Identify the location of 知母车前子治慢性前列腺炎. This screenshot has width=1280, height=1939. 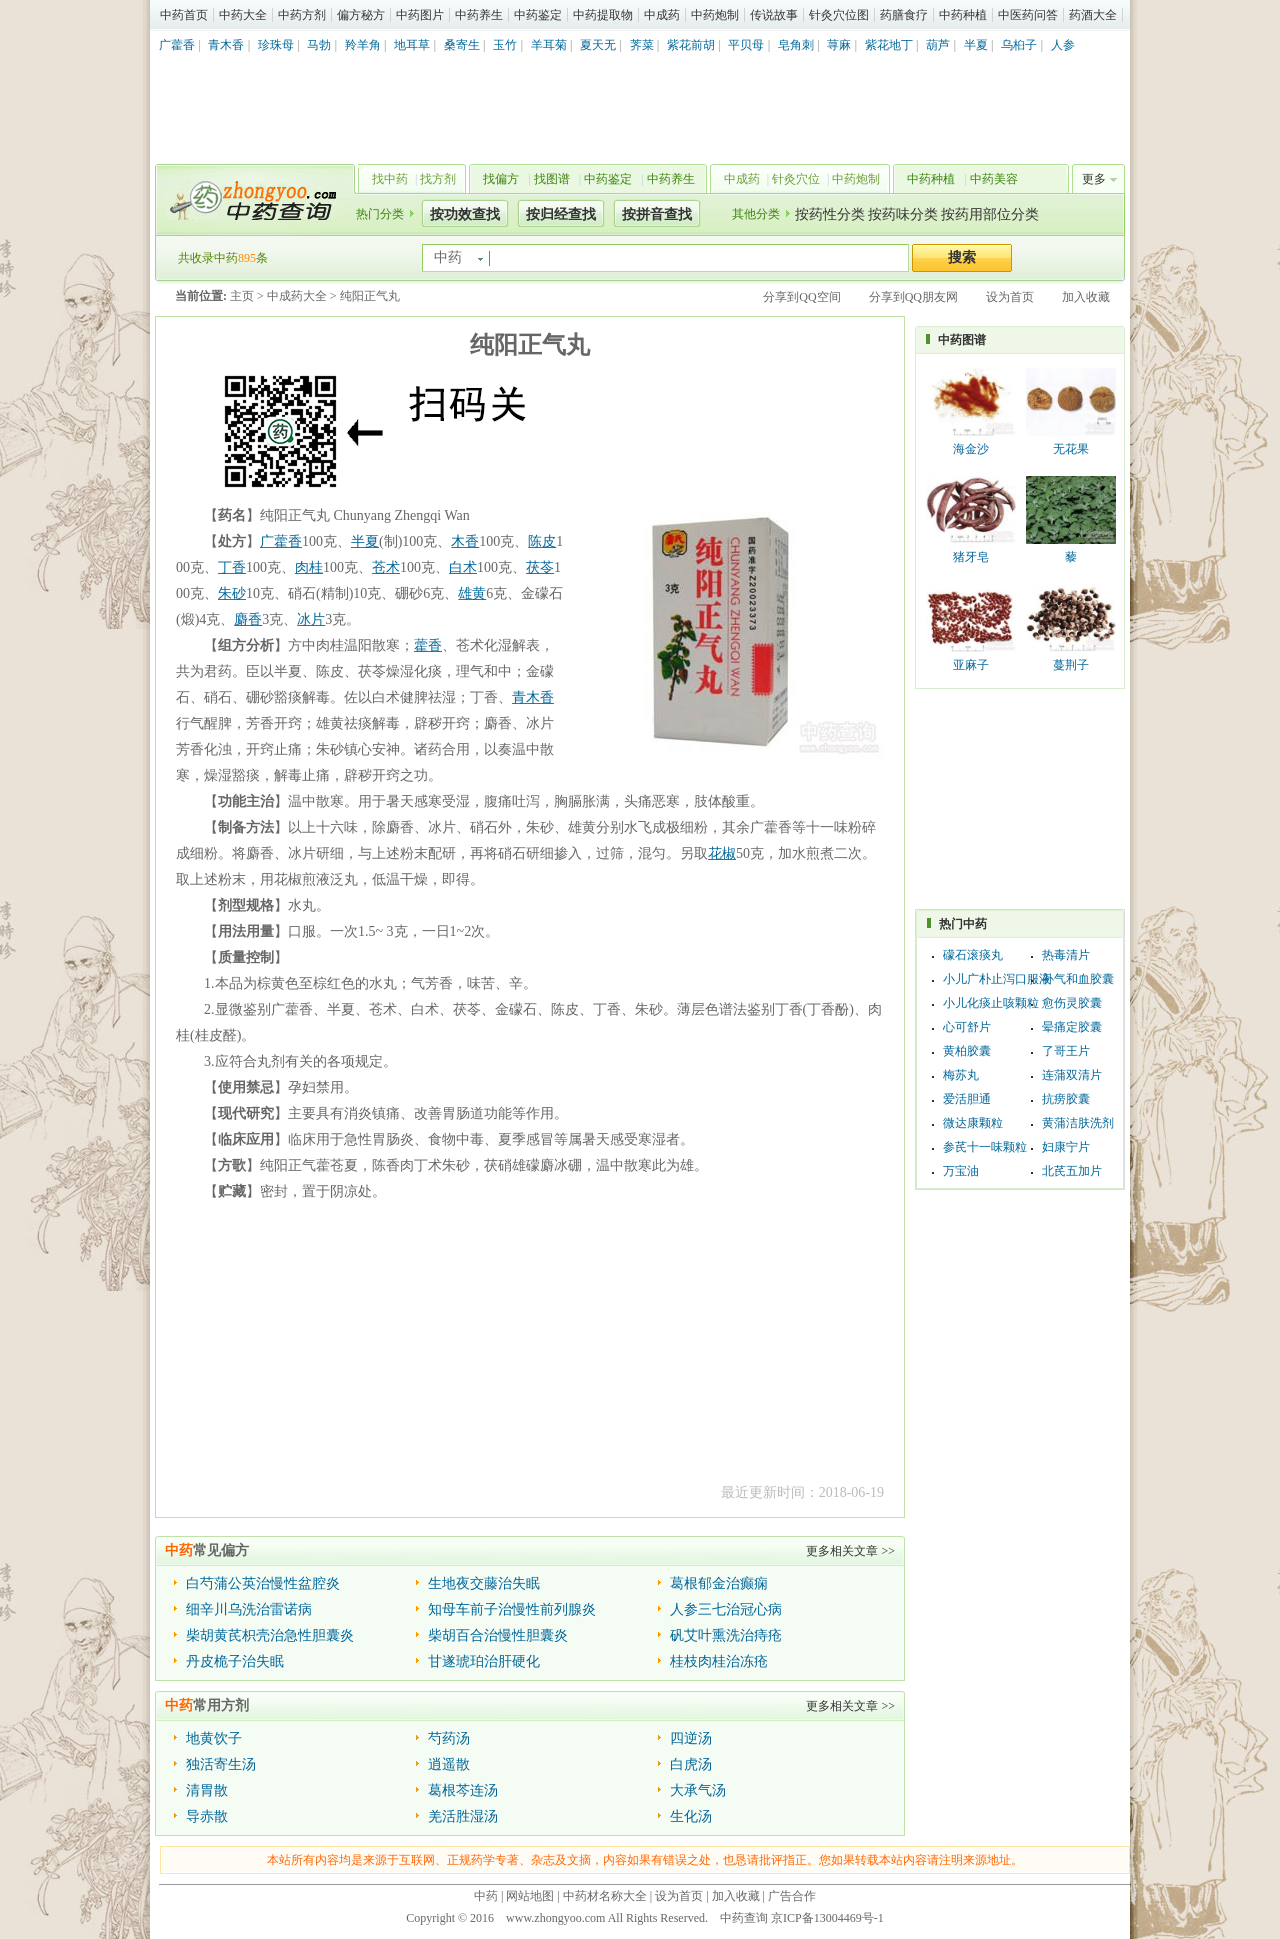
(512, 1609).